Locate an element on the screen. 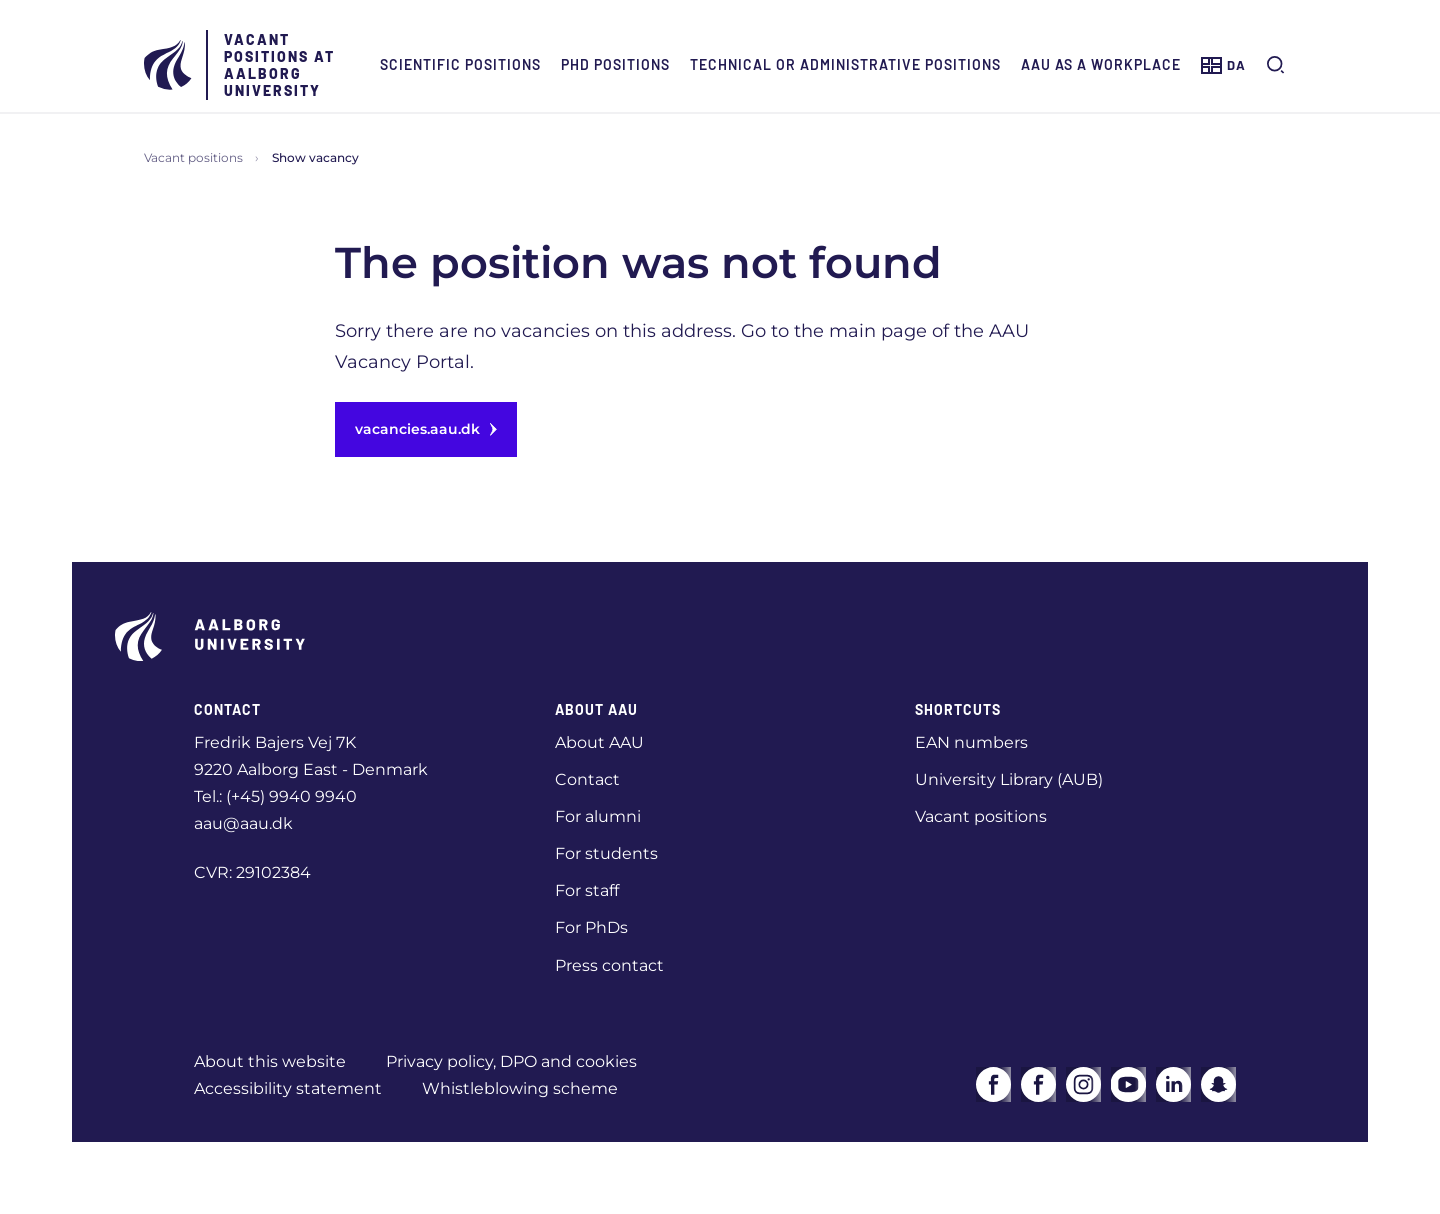 Image resolution: width=1440 pixels, height=1214 pixels. About this website is located at coordinates (270, 1061).